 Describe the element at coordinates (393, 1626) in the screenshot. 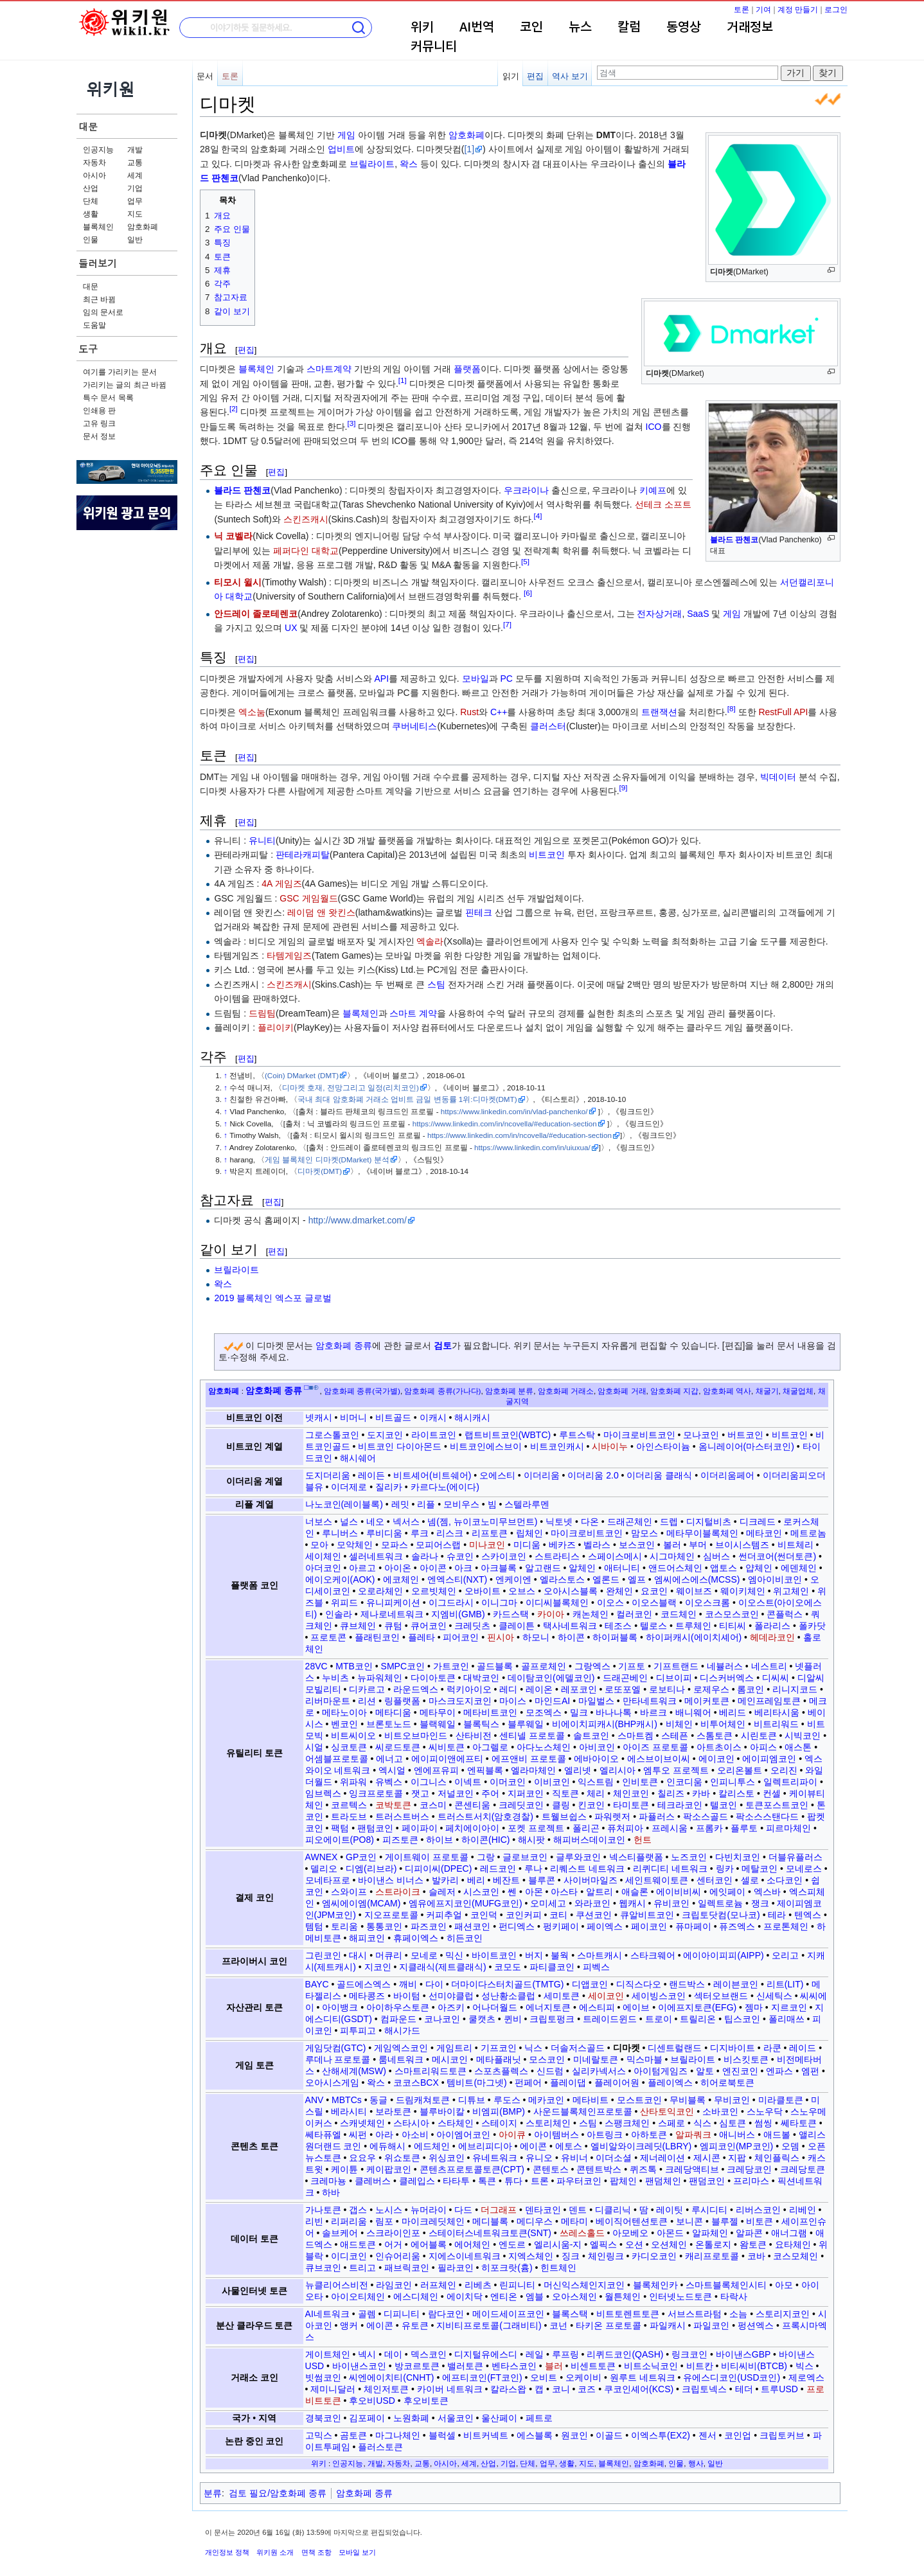

I see `큐텀` at that location.